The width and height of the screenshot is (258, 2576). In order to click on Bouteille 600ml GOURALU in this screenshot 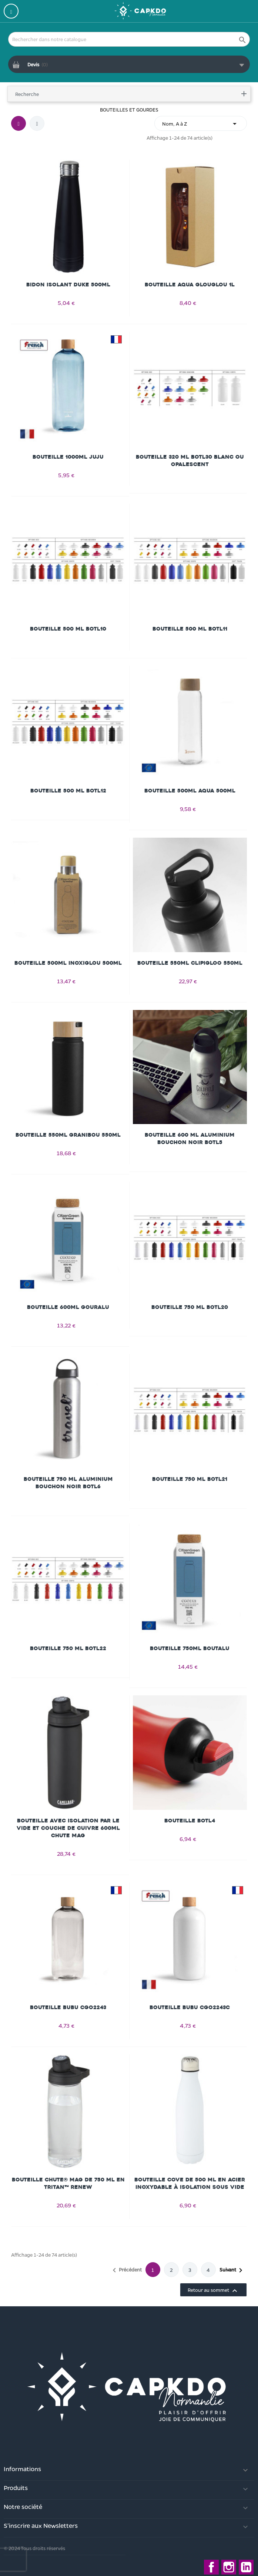, I will do `click(68, 1307)`.